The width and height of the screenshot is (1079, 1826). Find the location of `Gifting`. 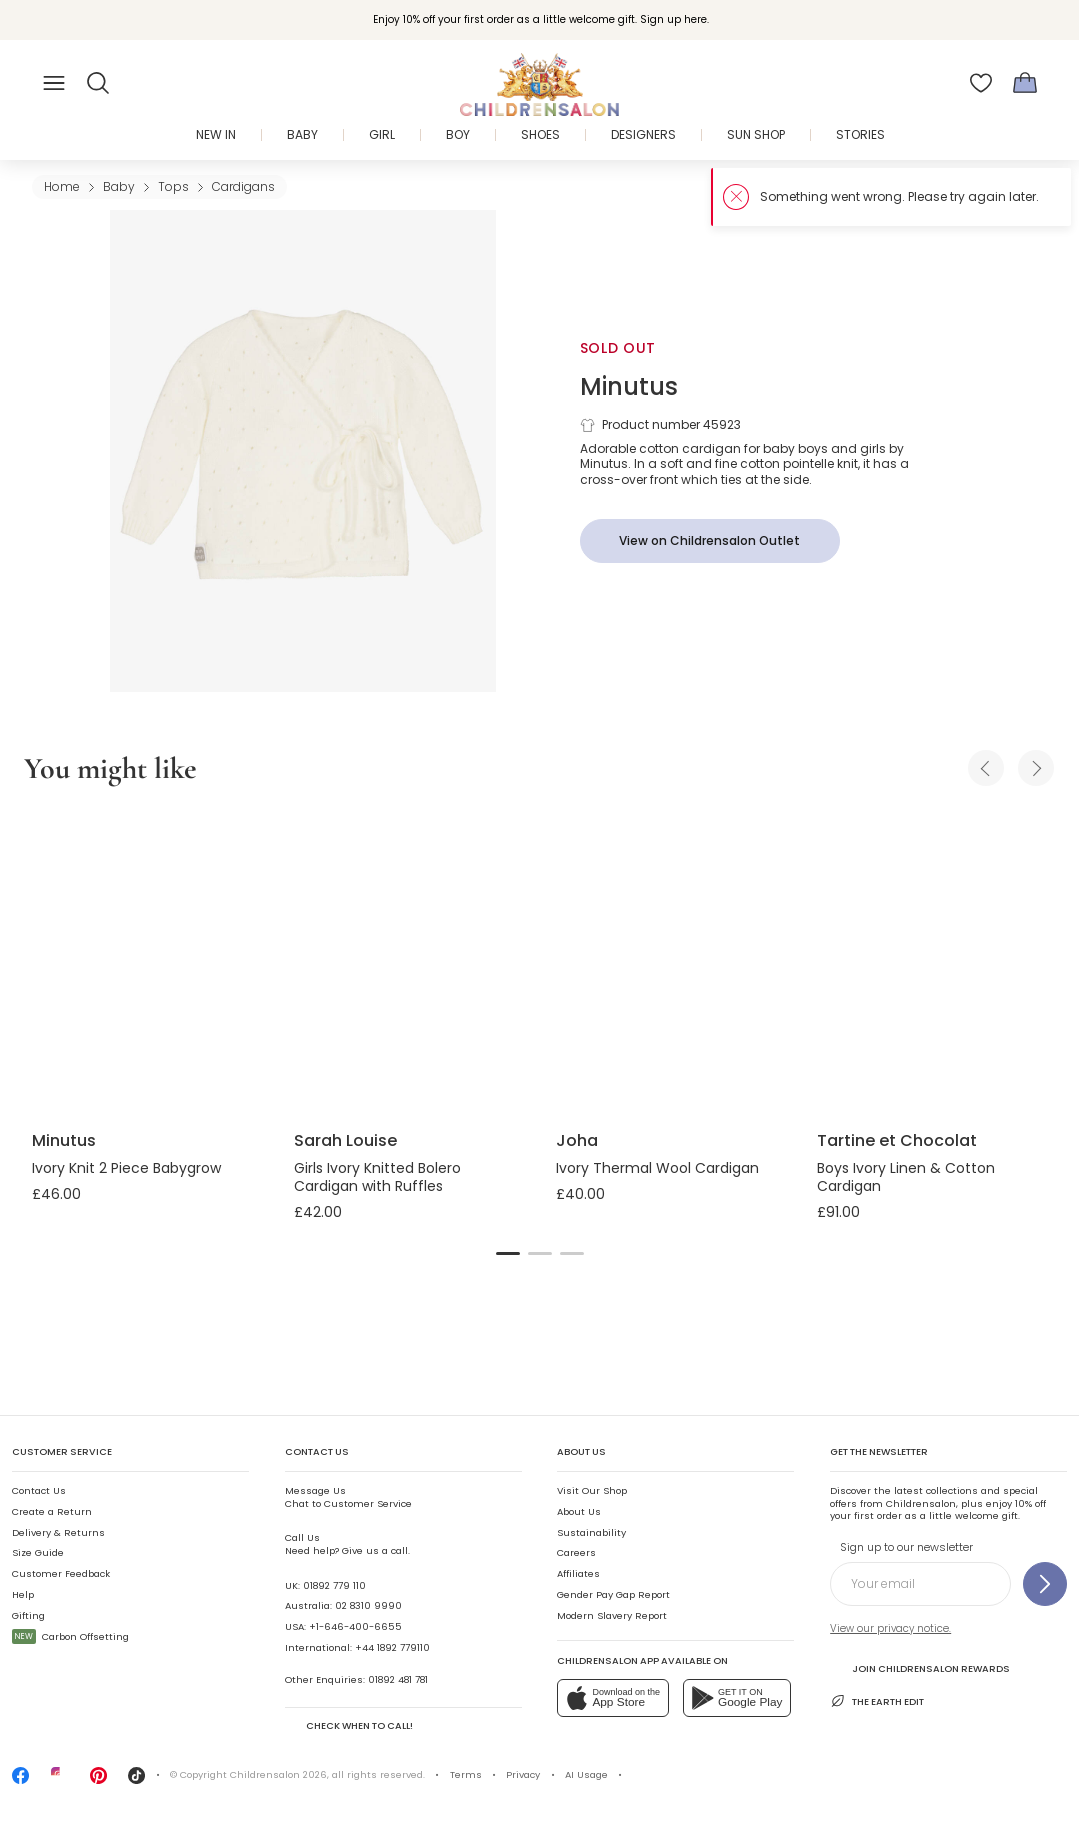

Gifting is located at coordinates (28, 1615).